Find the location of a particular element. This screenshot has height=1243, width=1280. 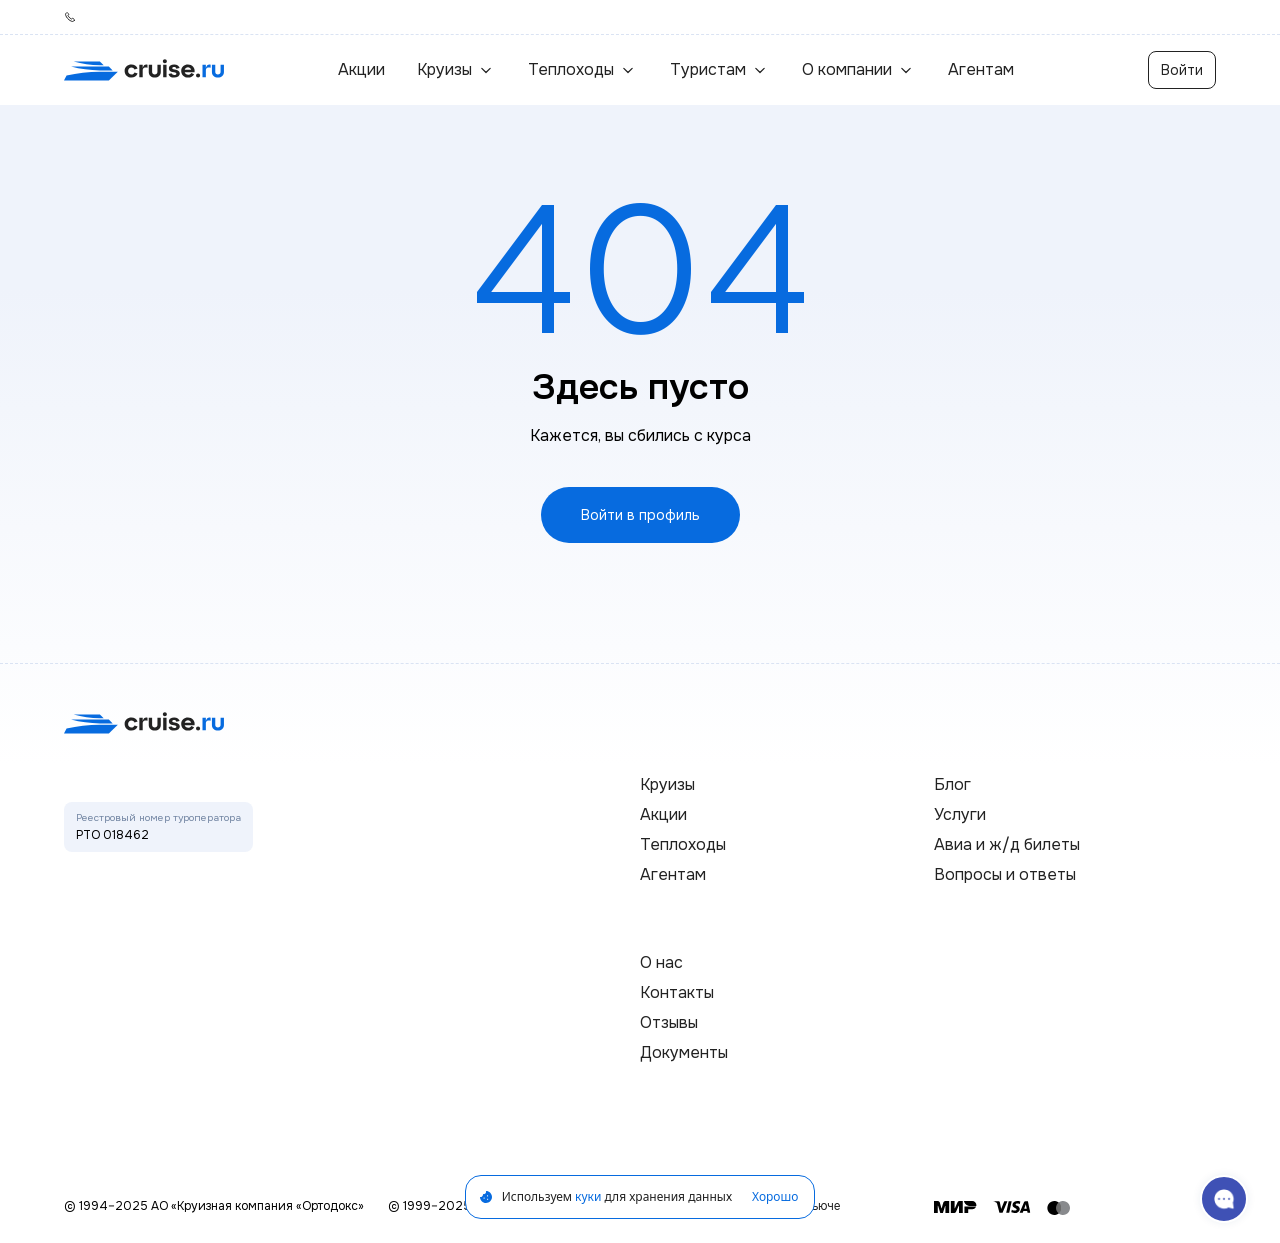

Теплоходы is located at coordinates (683, 844).